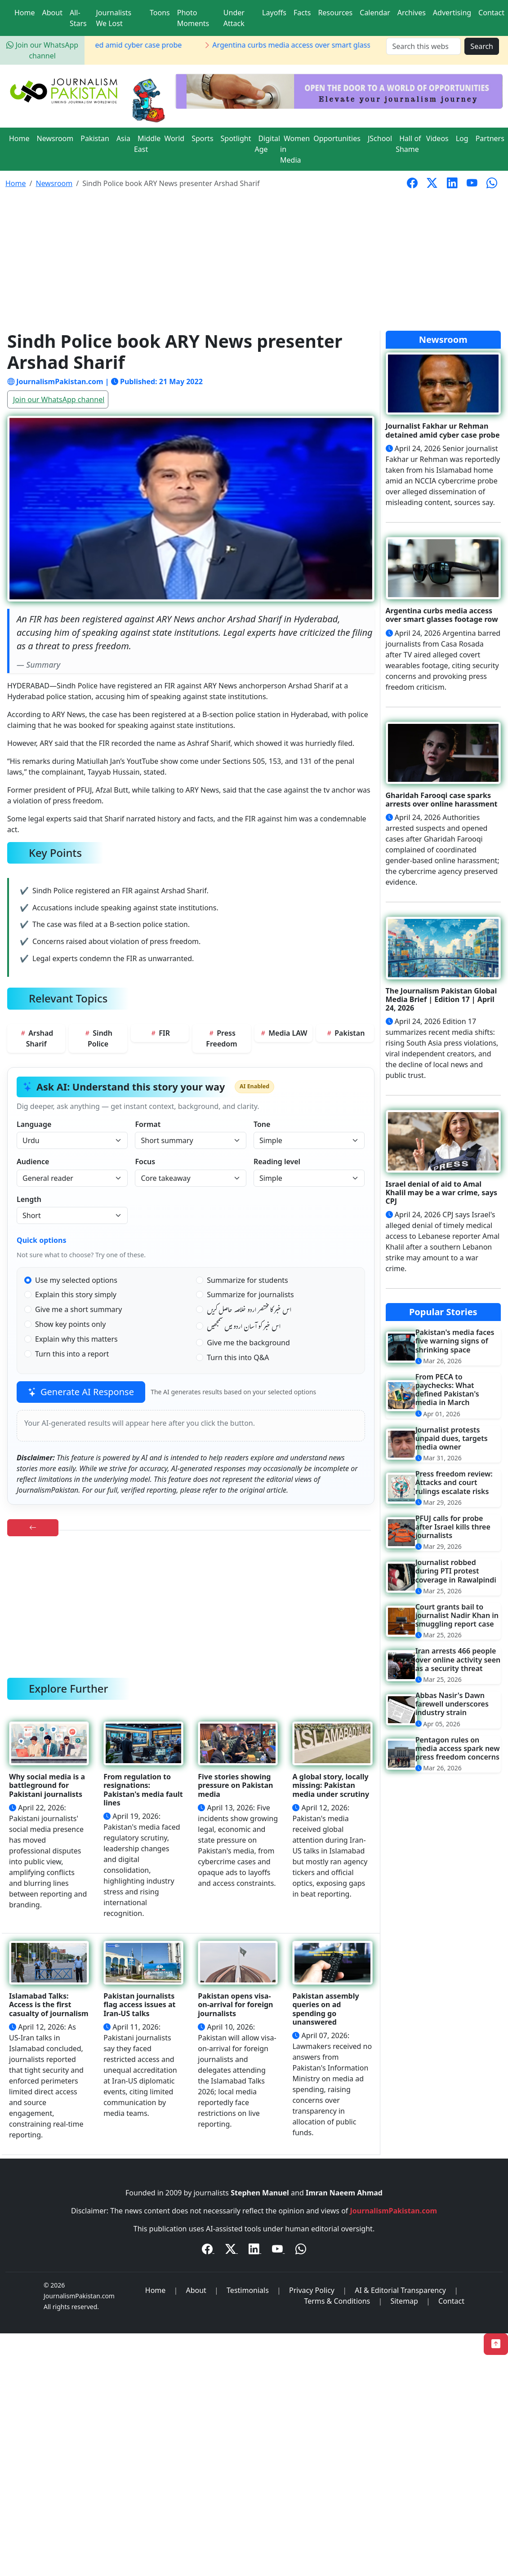 Image resolution: width=508 pixels, height=2576 pixels. Describe the element at coordinates (76, 1280) in the screenshot. I see `Use my selected options` at that location.